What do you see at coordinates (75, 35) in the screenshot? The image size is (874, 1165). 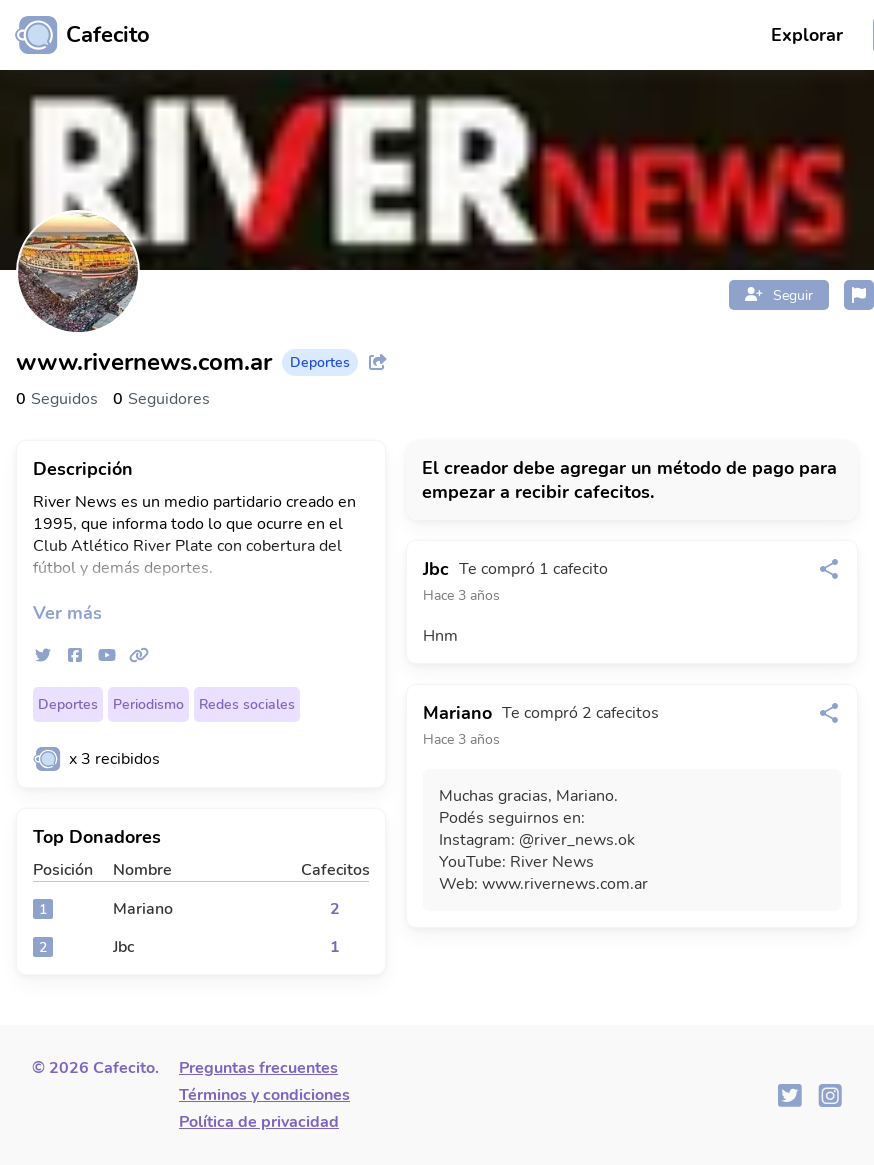 I see `[Ir al inicio]` at bounding box center [75, 35].